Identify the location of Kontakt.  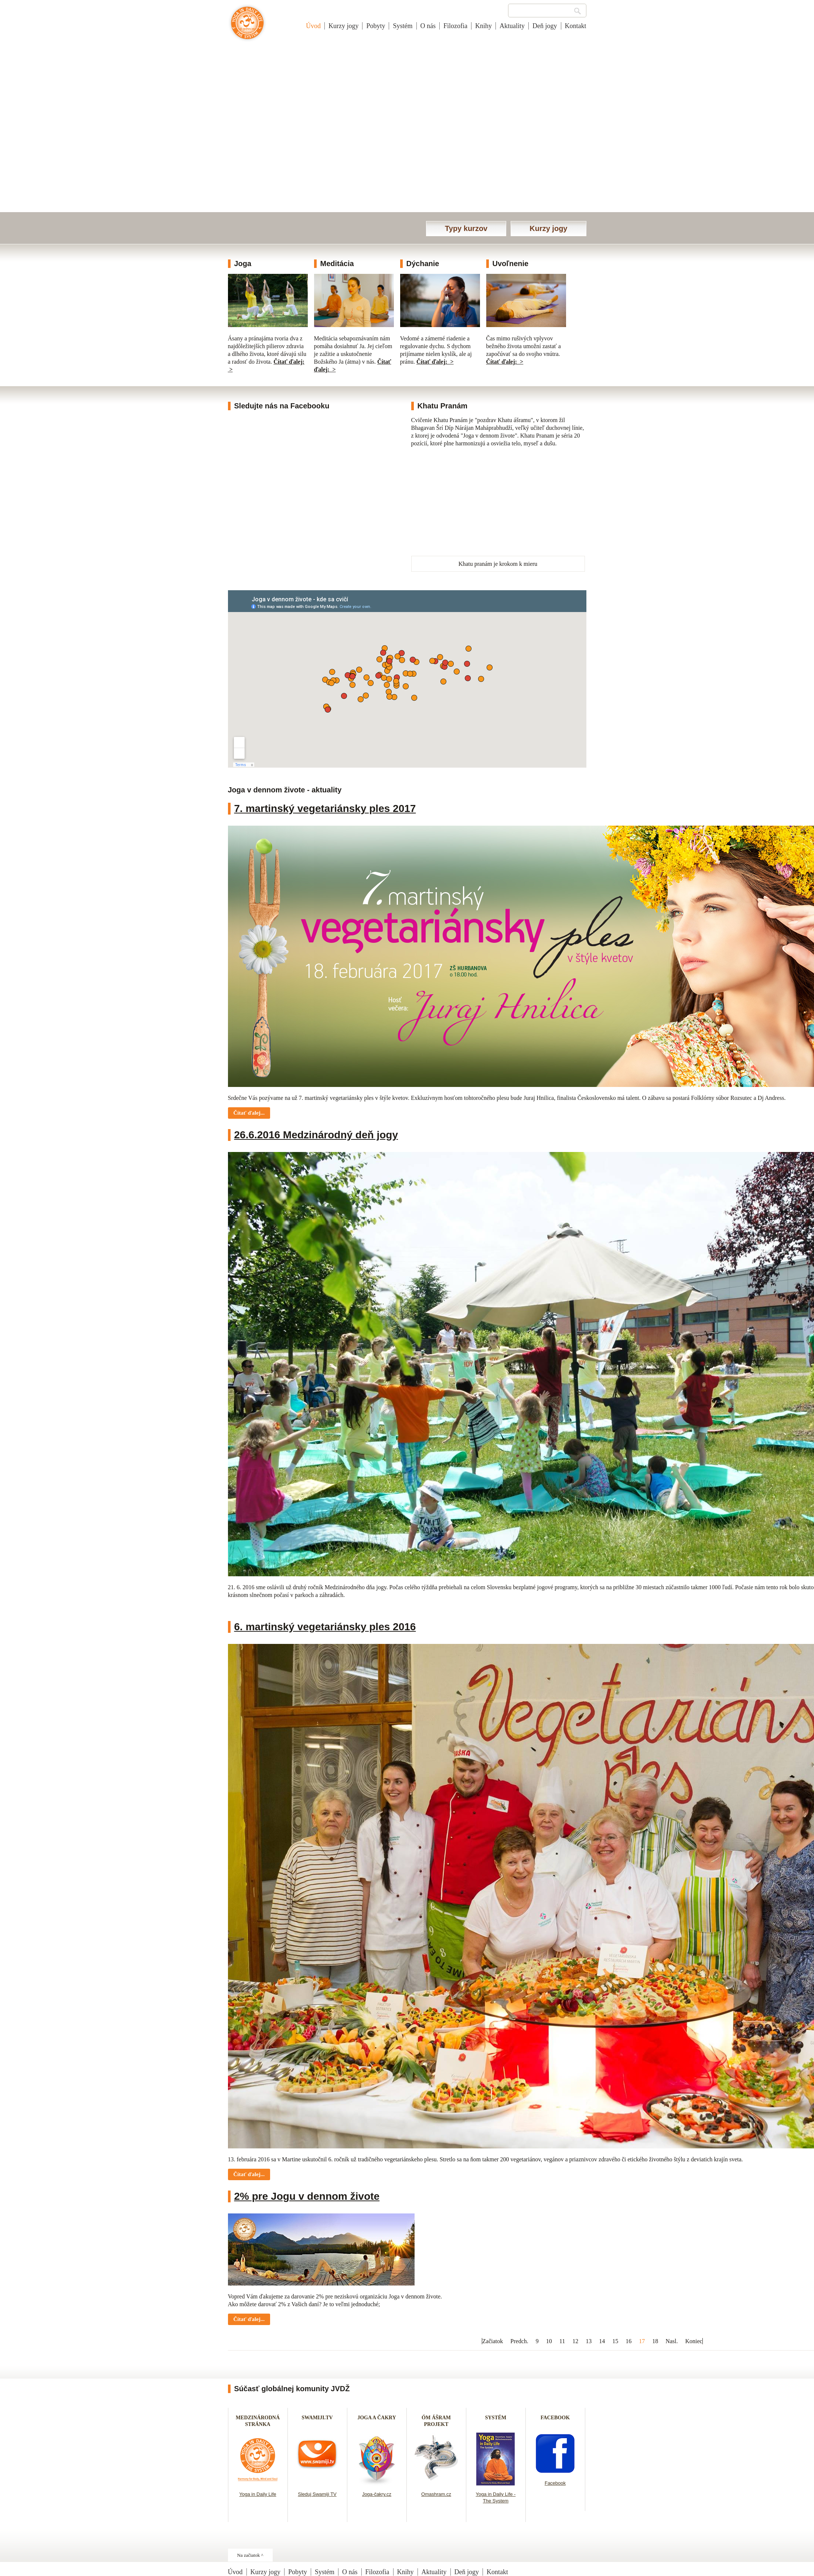
(575, 26).